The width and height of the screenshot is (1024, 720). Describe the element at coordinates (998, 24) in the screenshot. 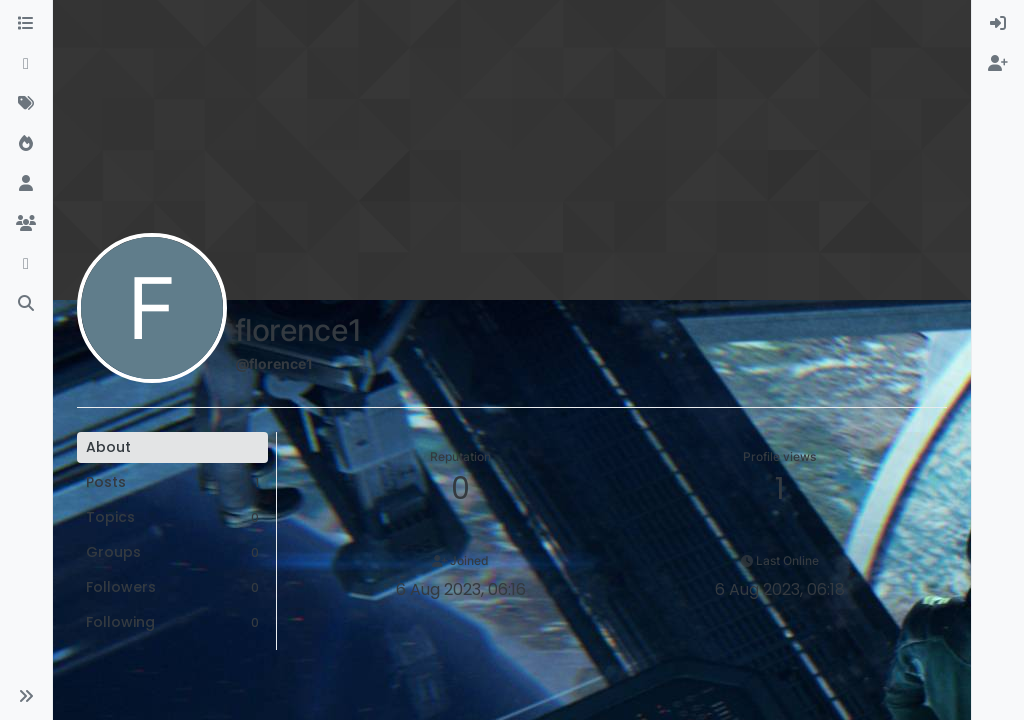

I see `[menuitem]` at that location.